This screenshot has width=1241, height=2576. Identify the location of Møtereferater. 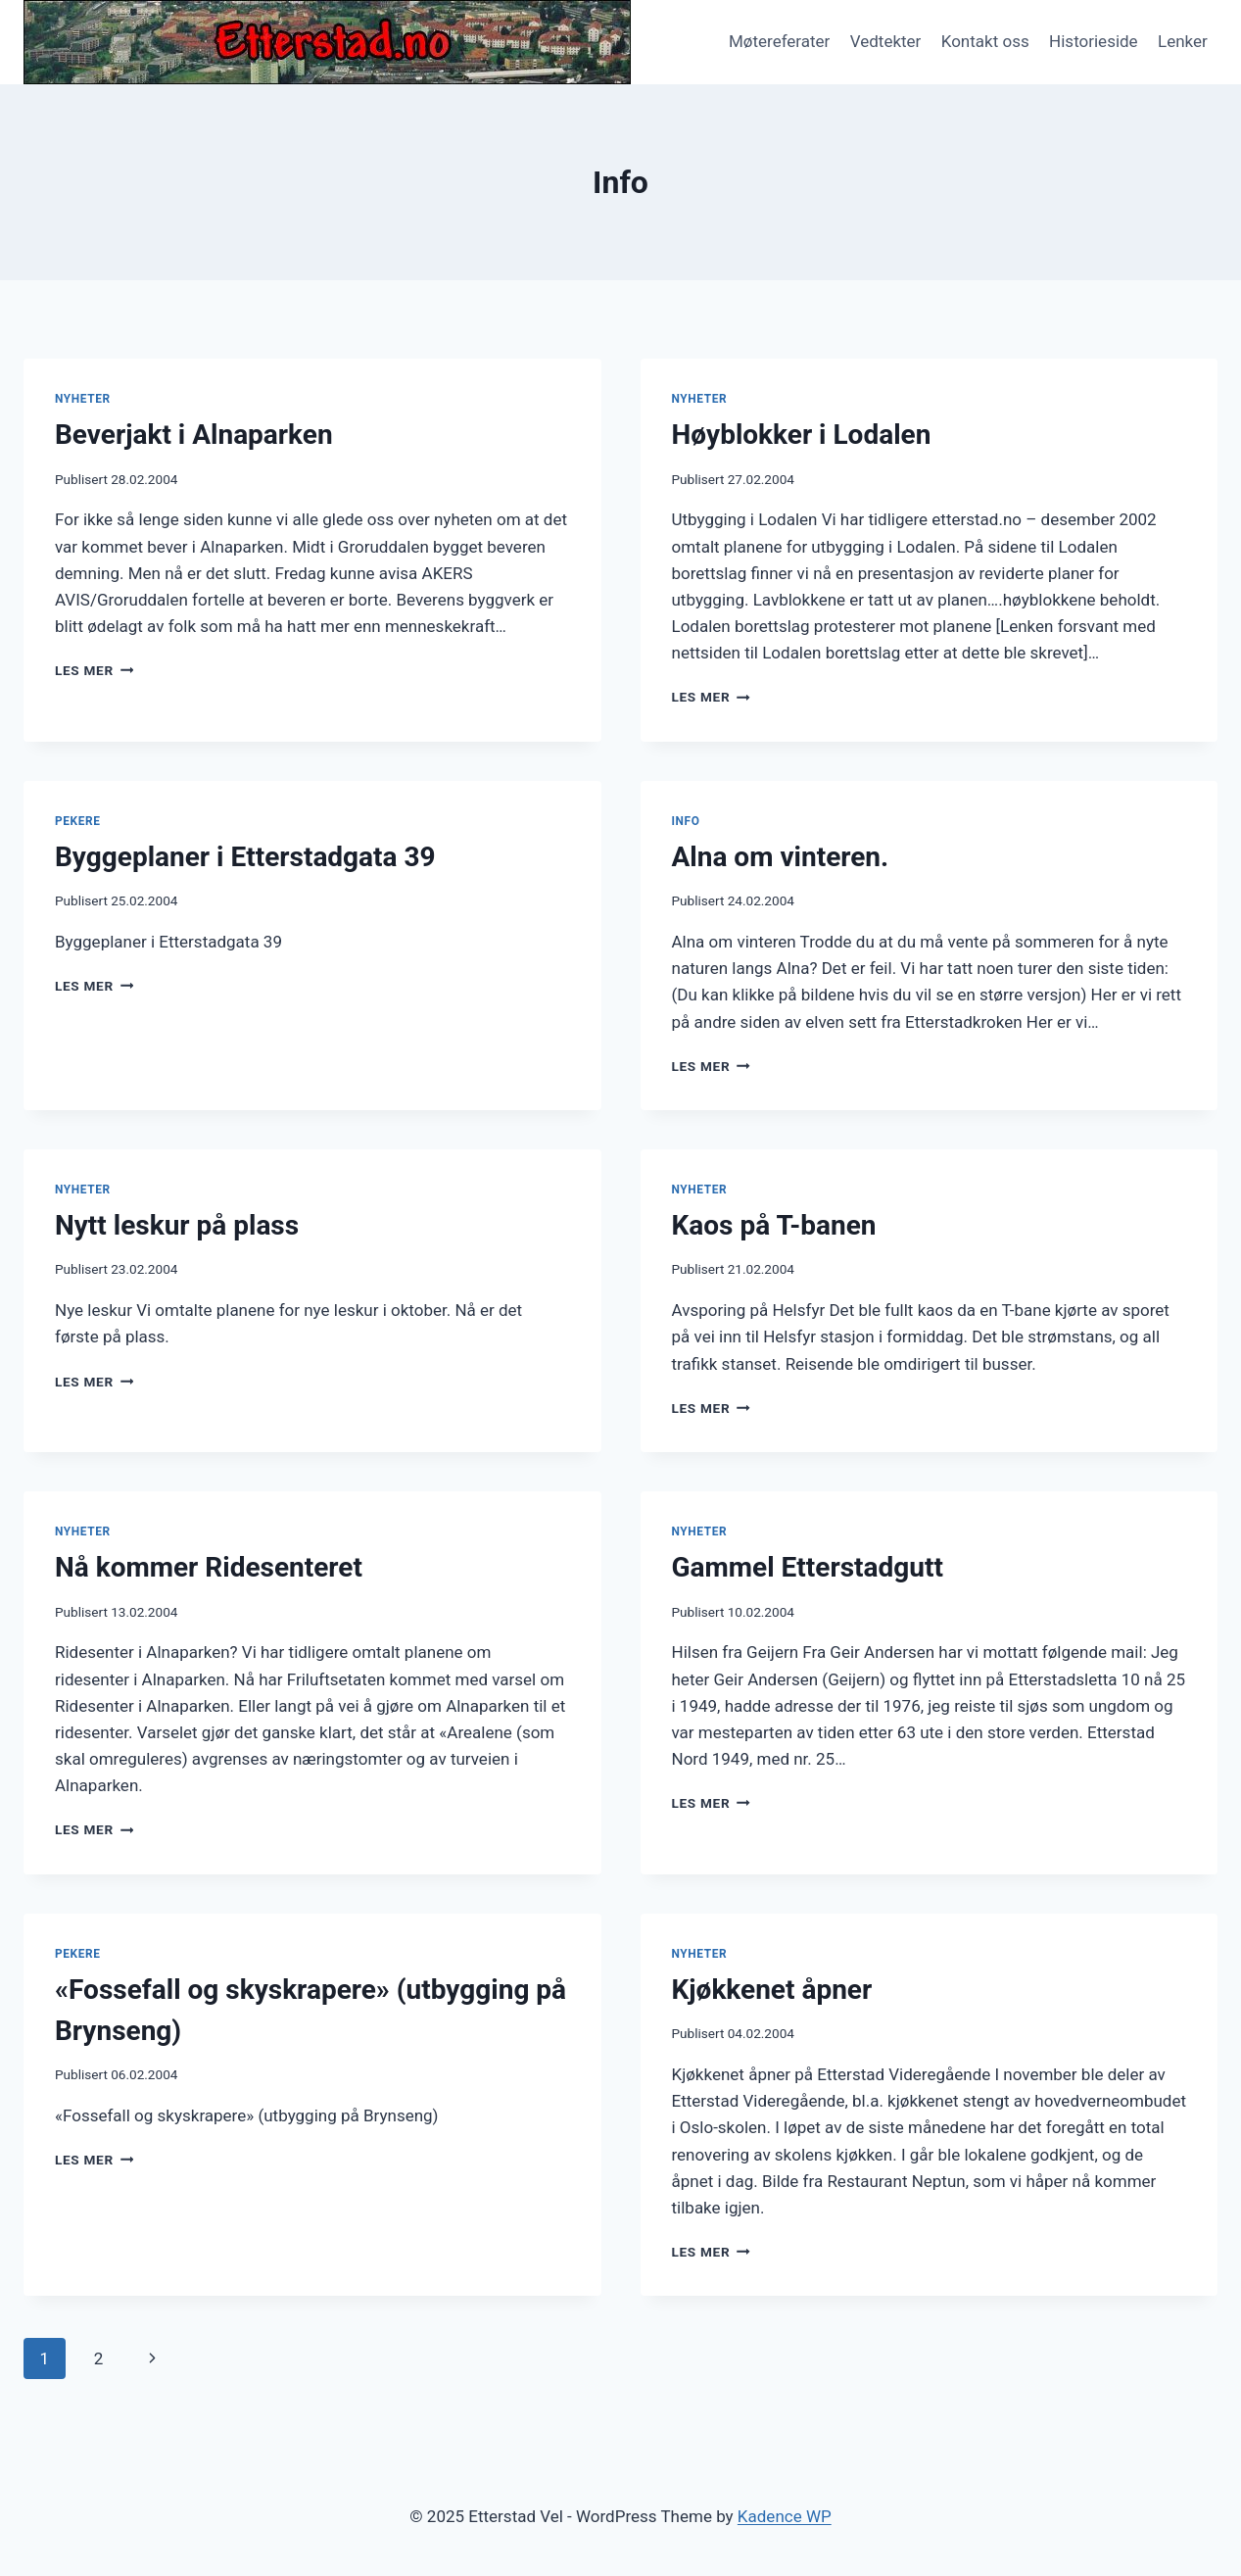
(779, 41).